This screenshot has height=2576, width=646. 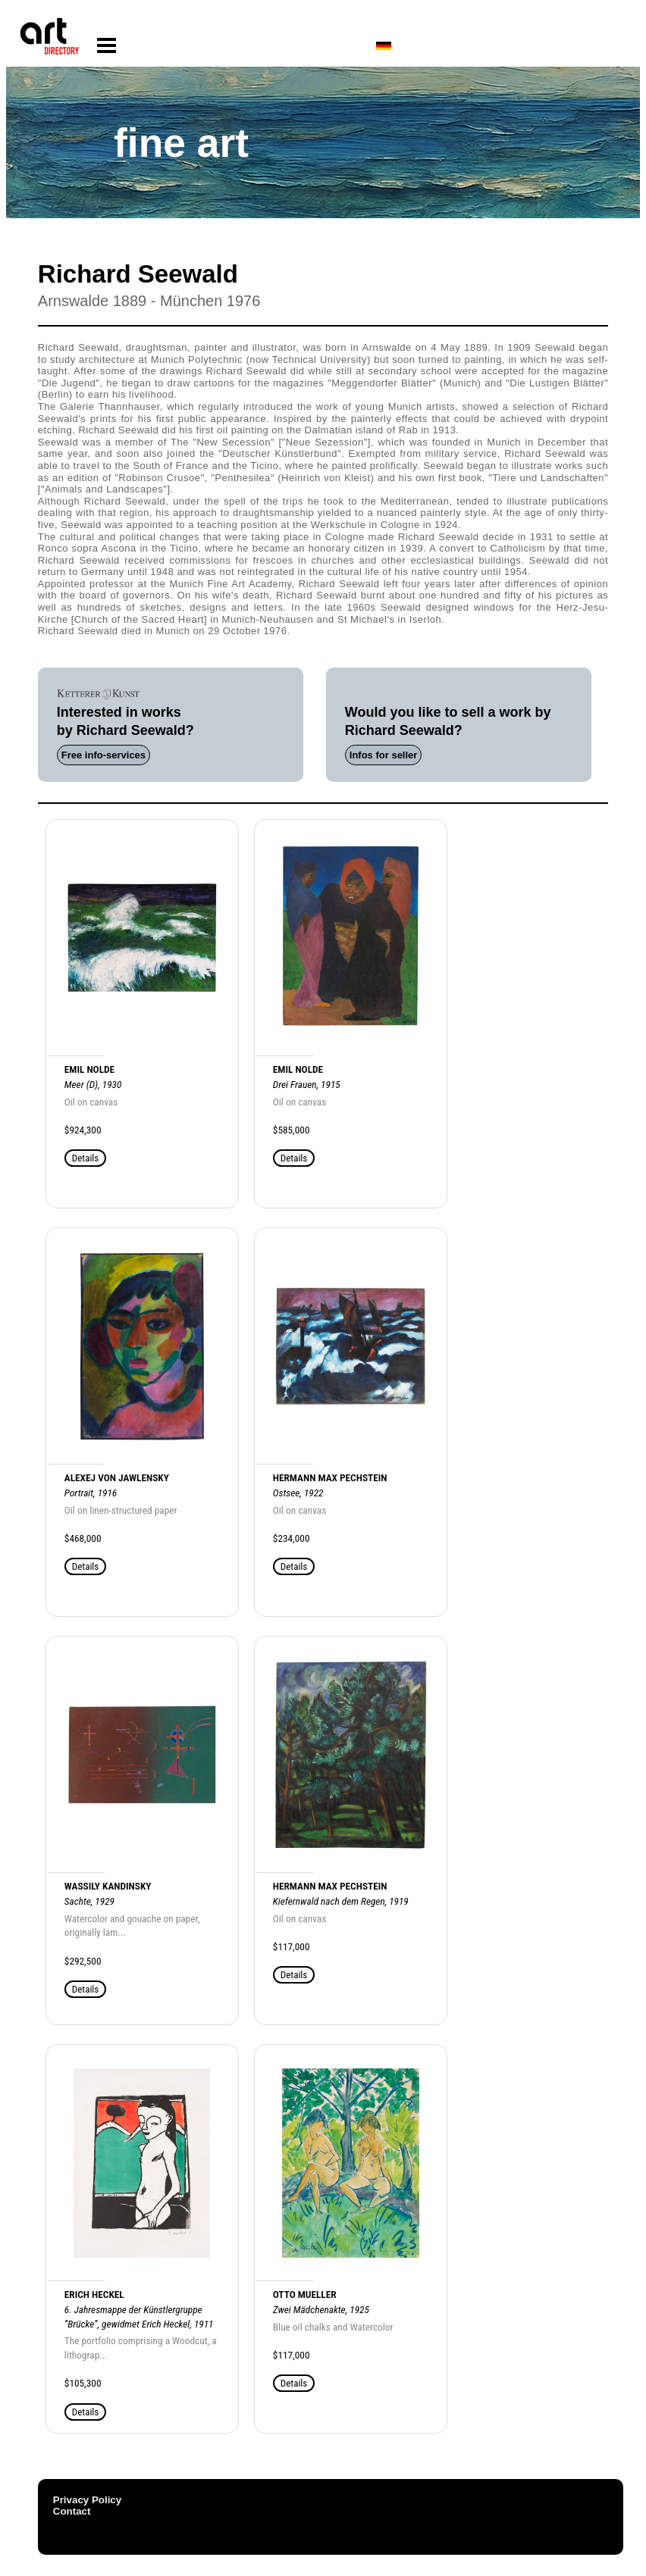 What do you see at coordinates (384, 755) in the screenshot?
I see `Infos for seller` at bounding box center [384, 755].